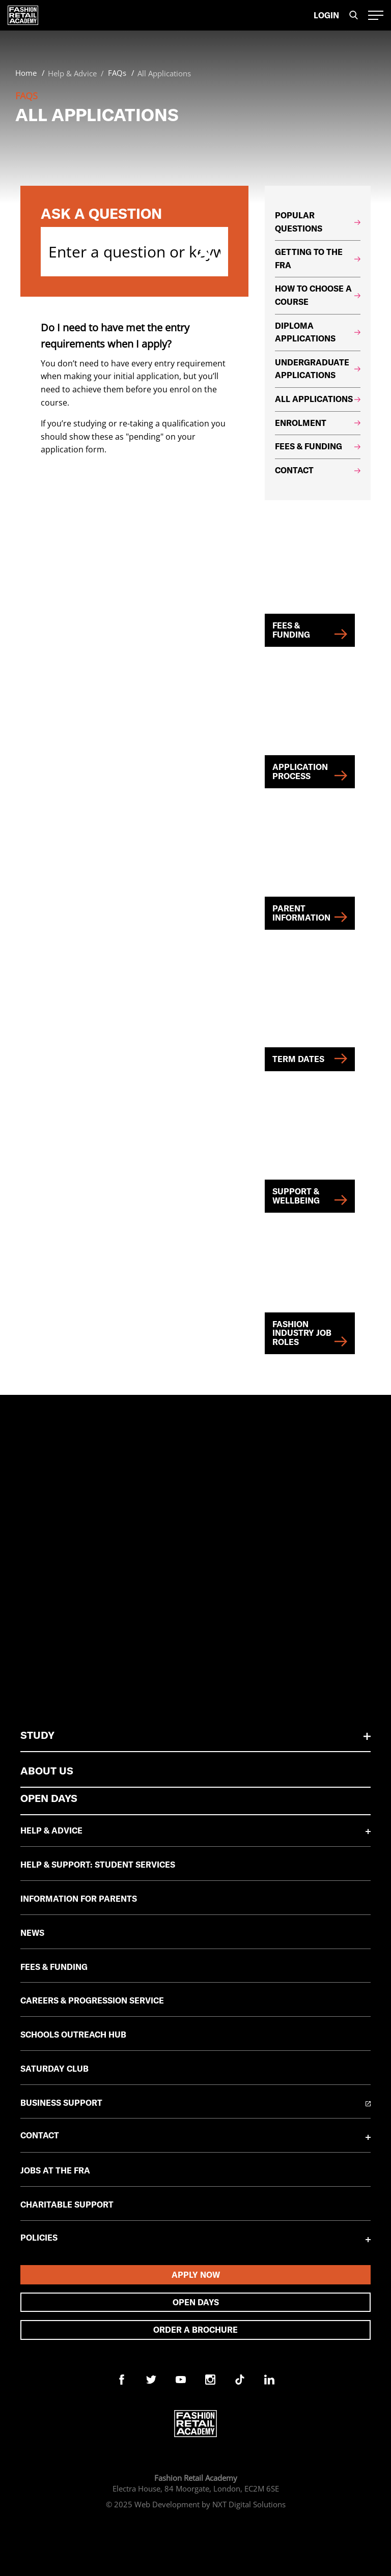 This screenshot has width=391, height=2576. What do you see at coordinates (51, 1830) in the screenshot?
I see `Help & Advice` at bounding box center [51, 1830].